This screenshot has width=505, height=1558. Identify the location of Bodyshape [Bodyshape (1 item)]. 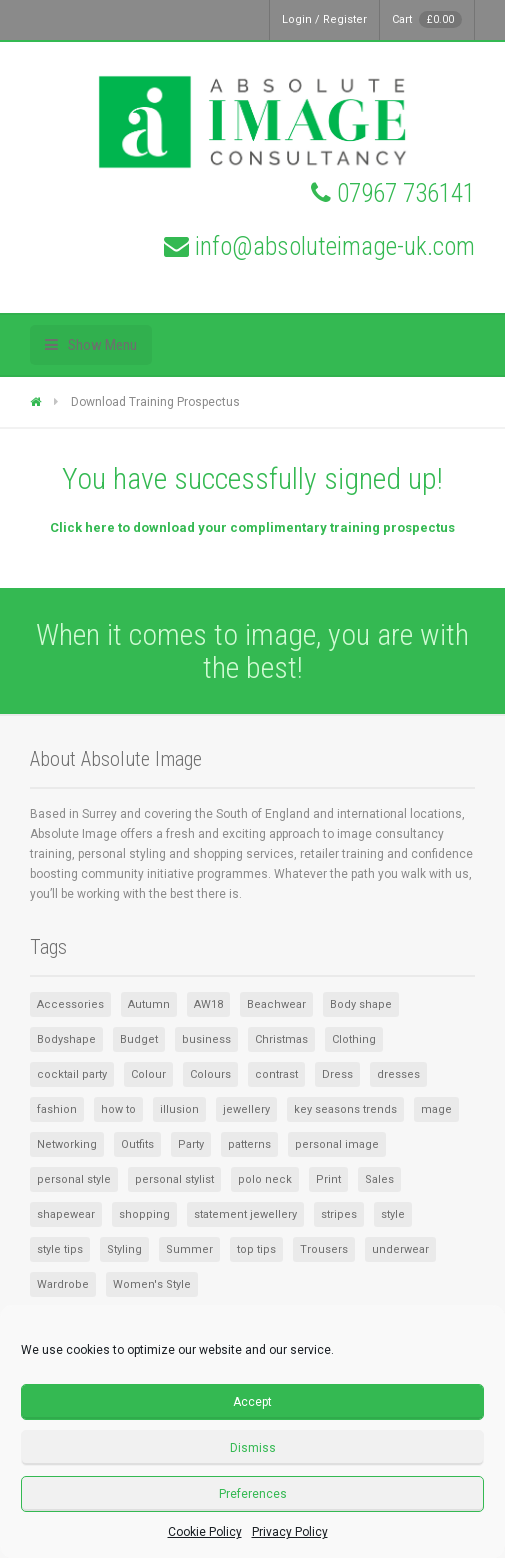
(66, 1039).